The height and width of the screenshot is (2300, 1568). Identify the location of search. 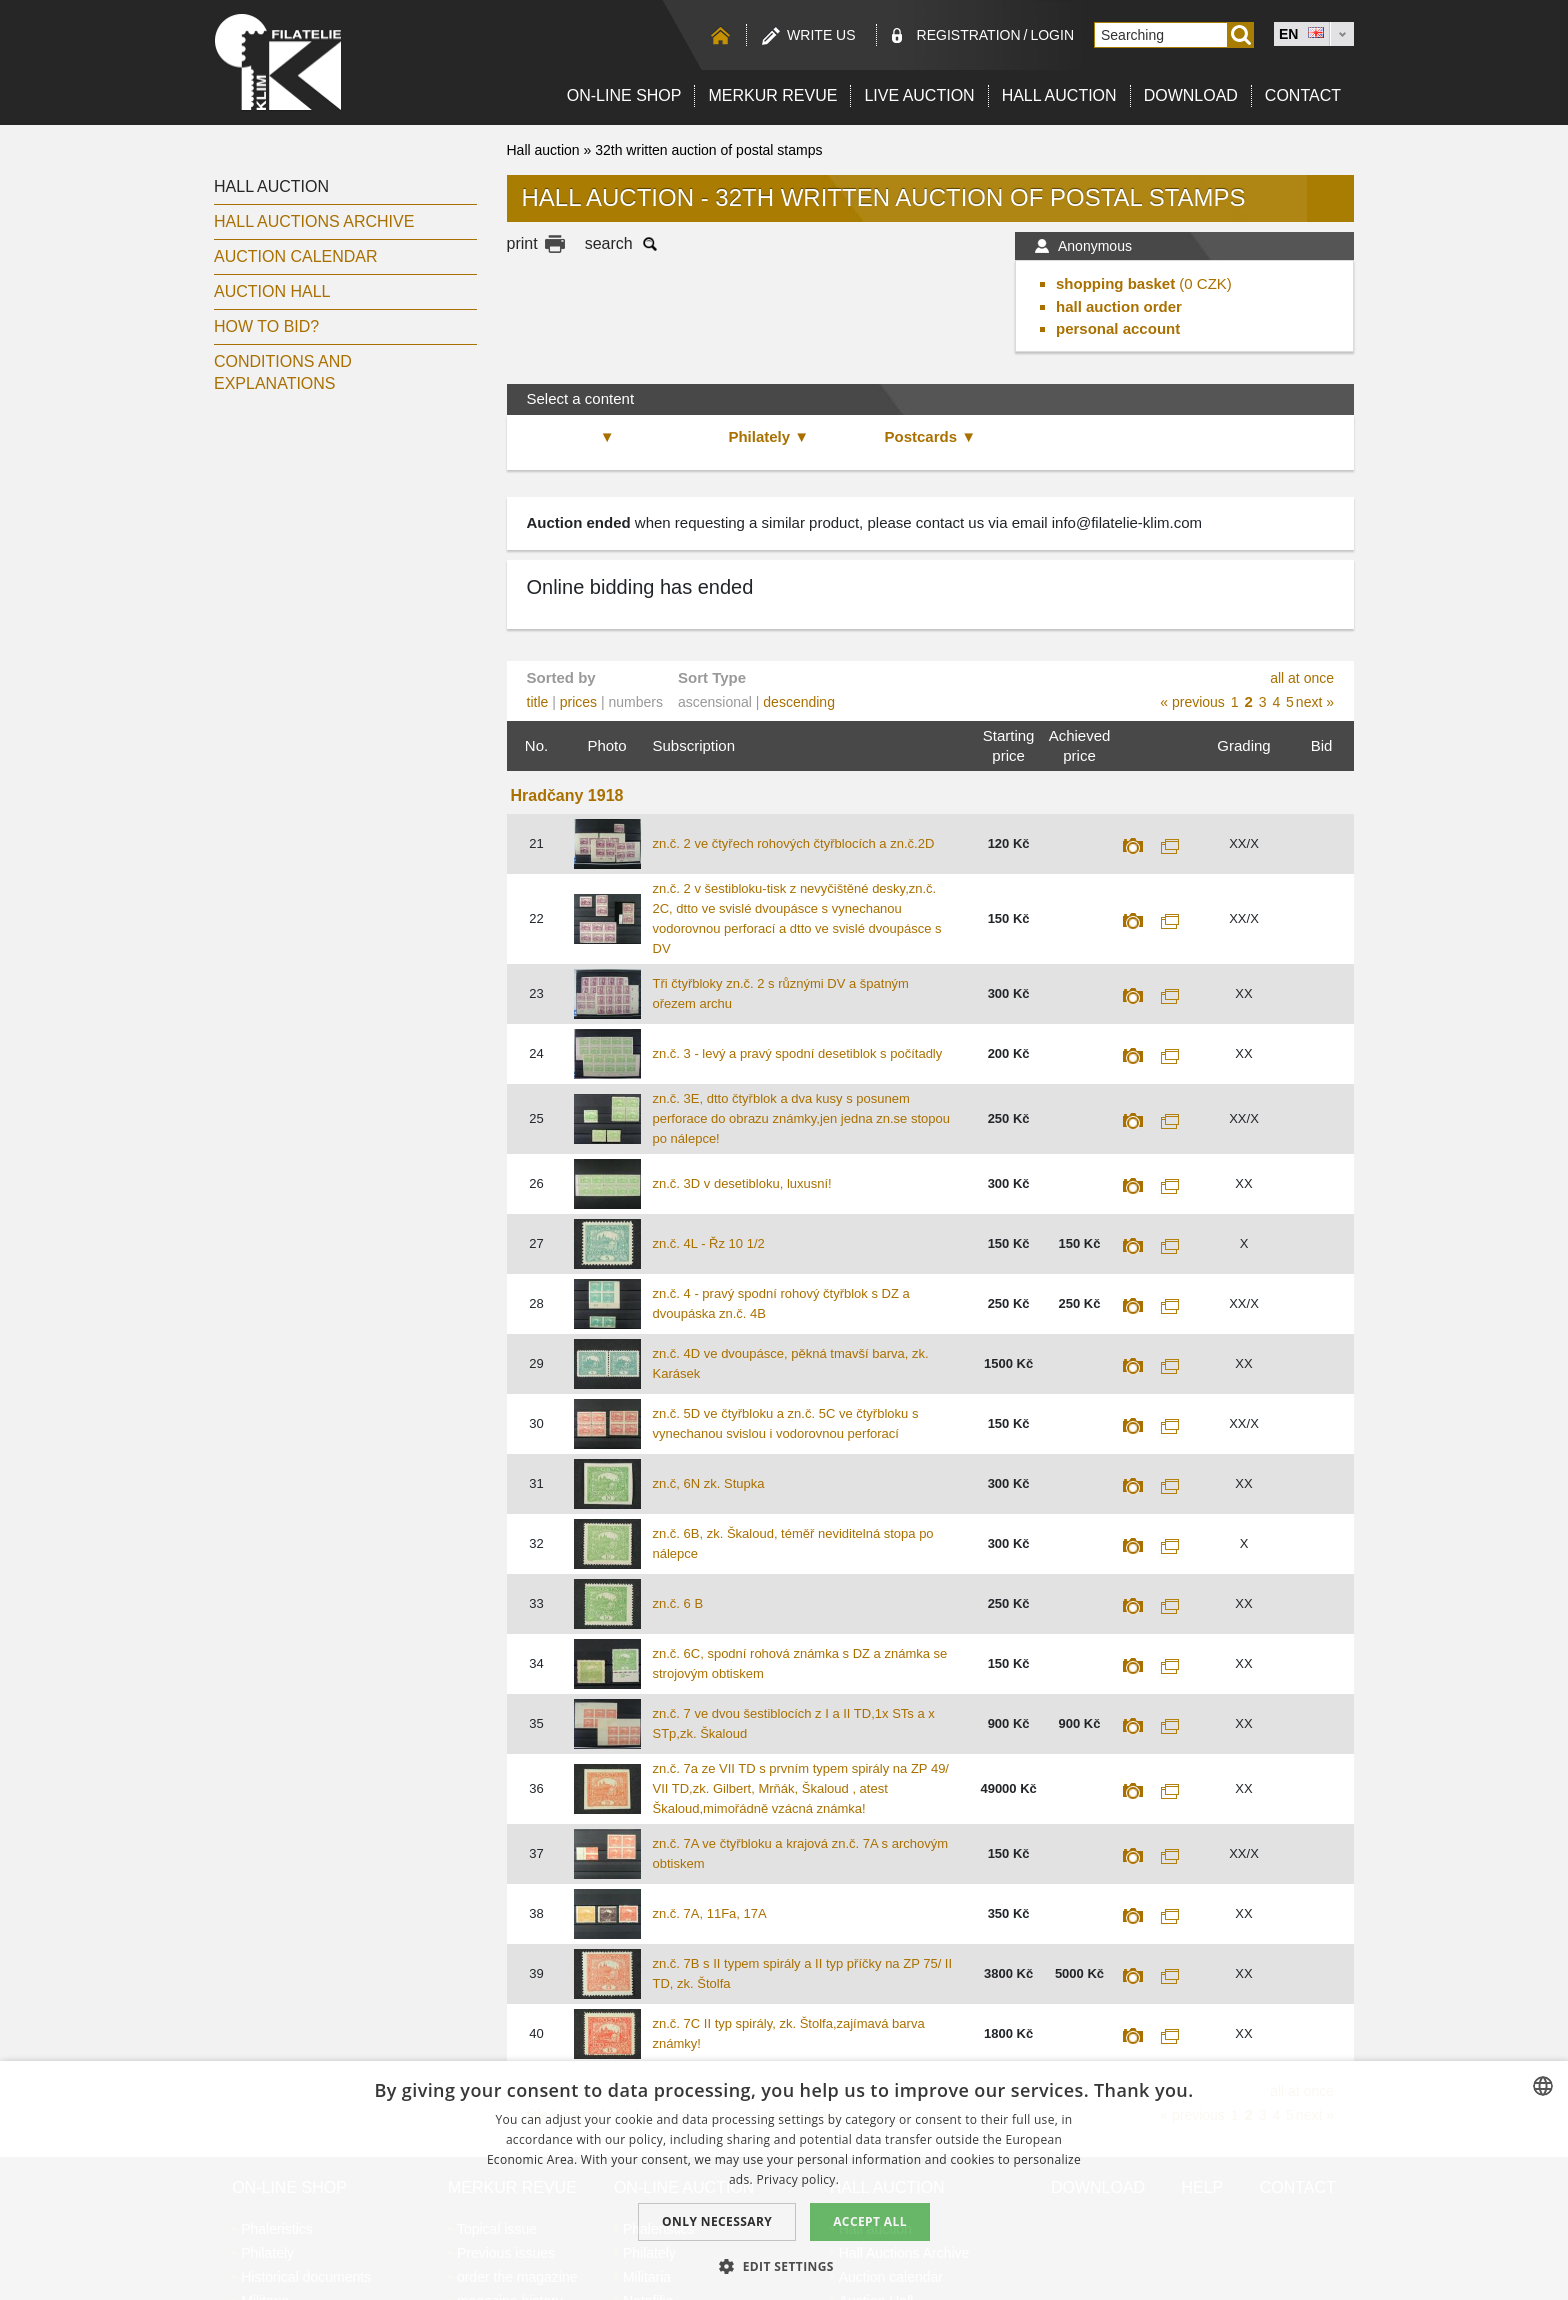
(609, 243).